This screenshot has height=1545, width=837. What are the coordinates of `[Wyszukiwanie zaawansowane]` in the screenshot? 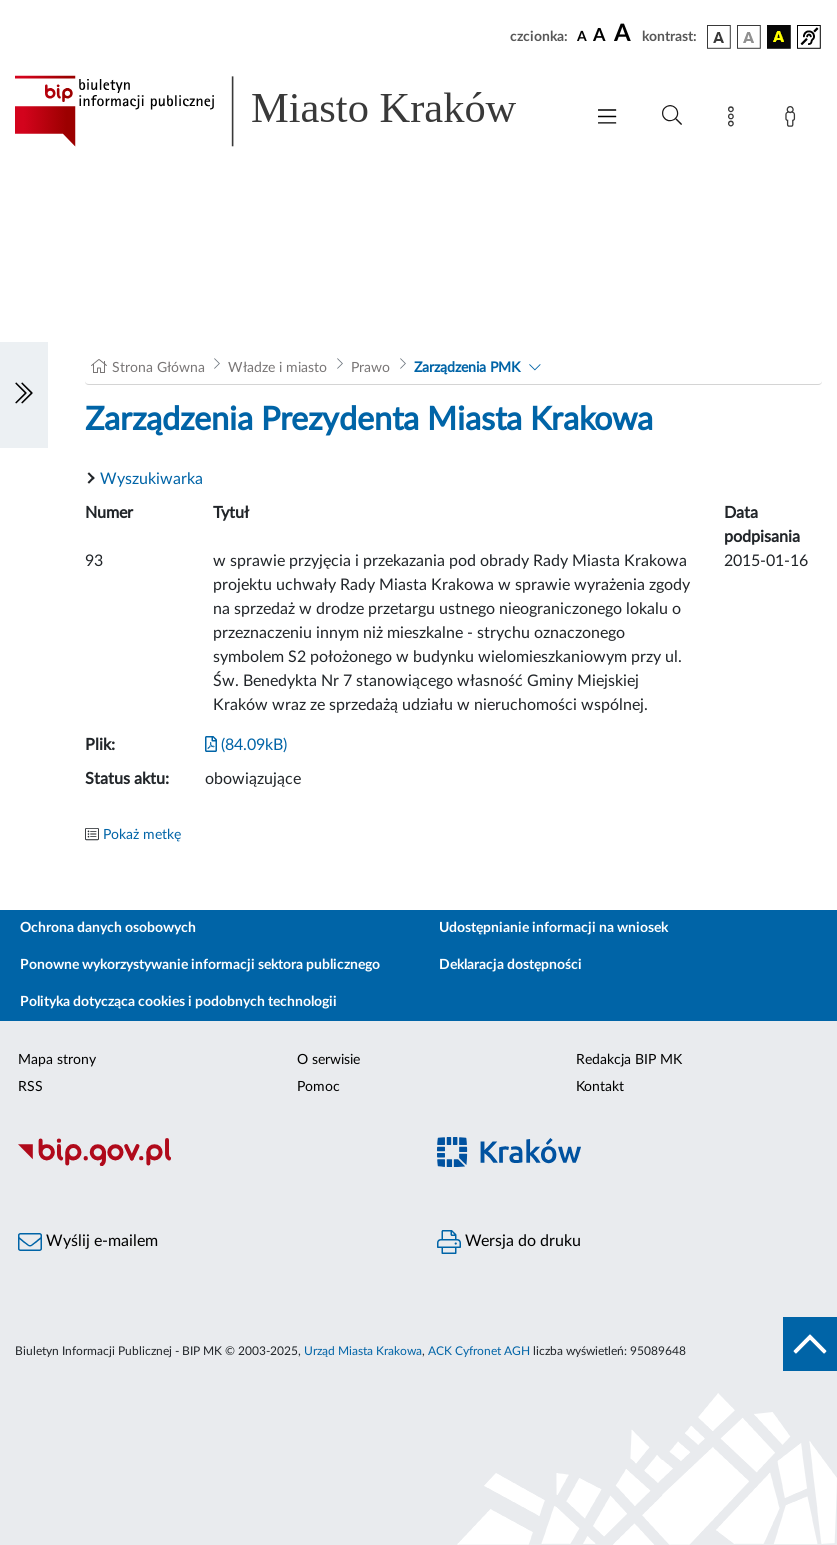 It's located at (672, 116).